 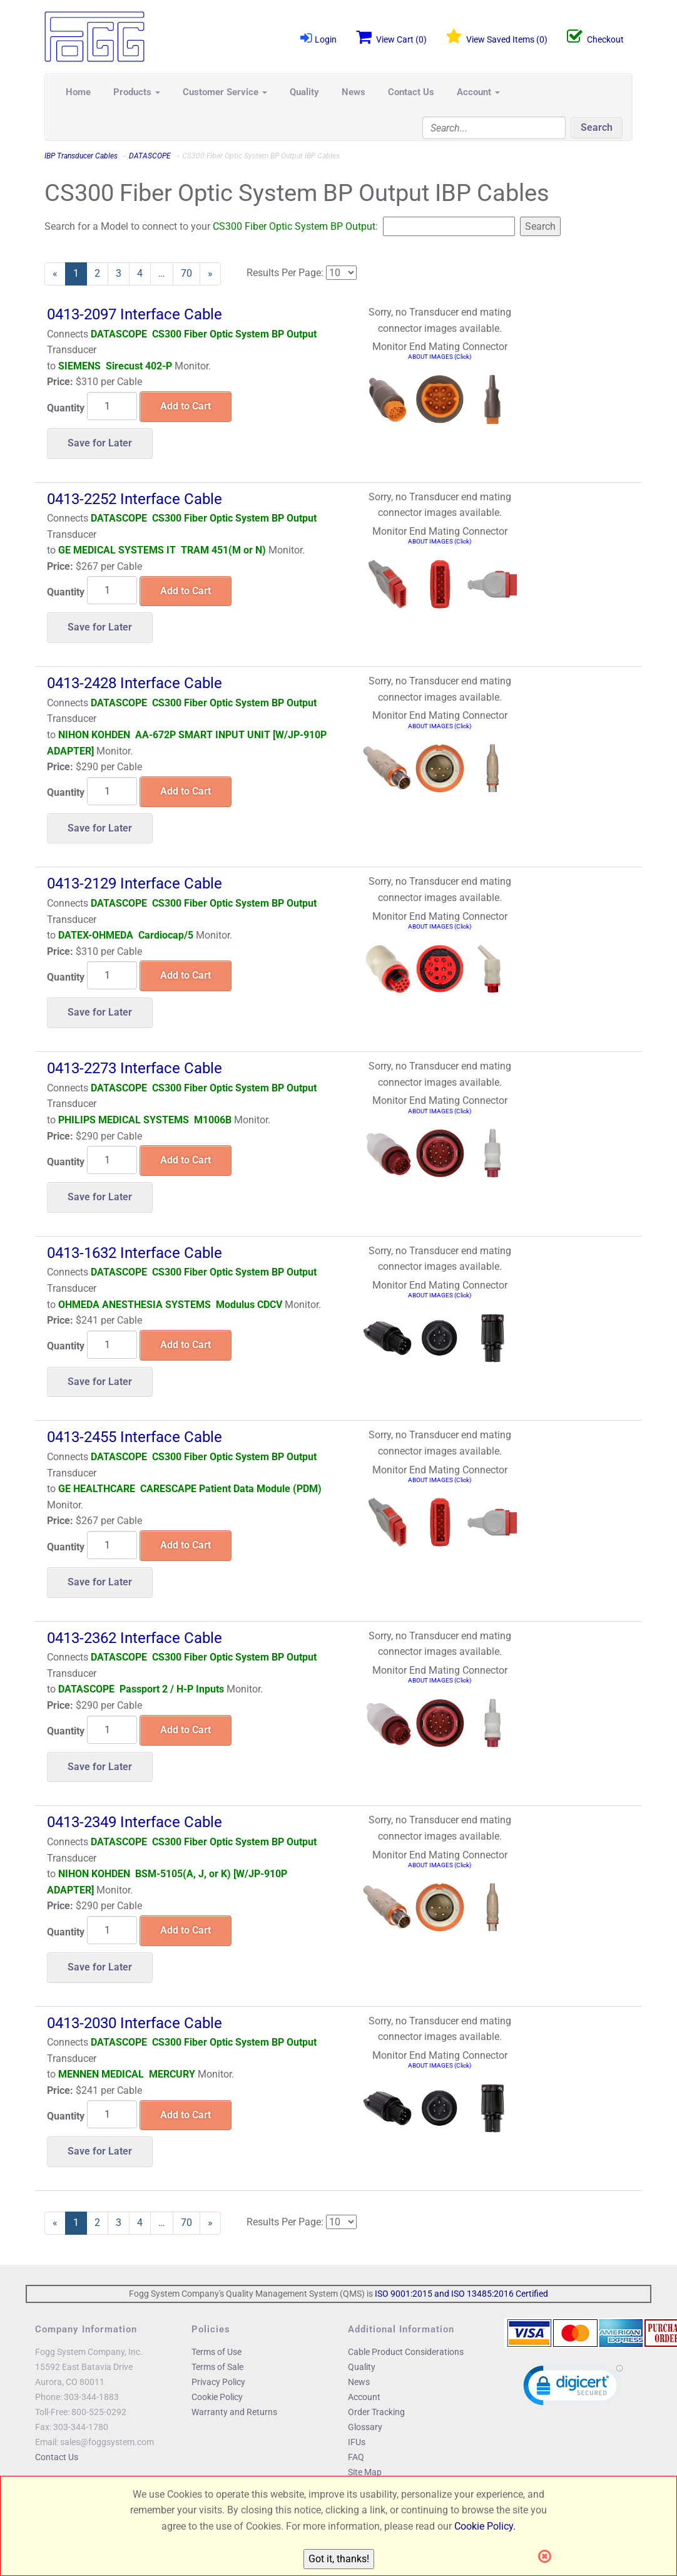 What do you see at coordinates (304, 92) in the screenshot?
I see `Quality` at bounding box center [304, 92].